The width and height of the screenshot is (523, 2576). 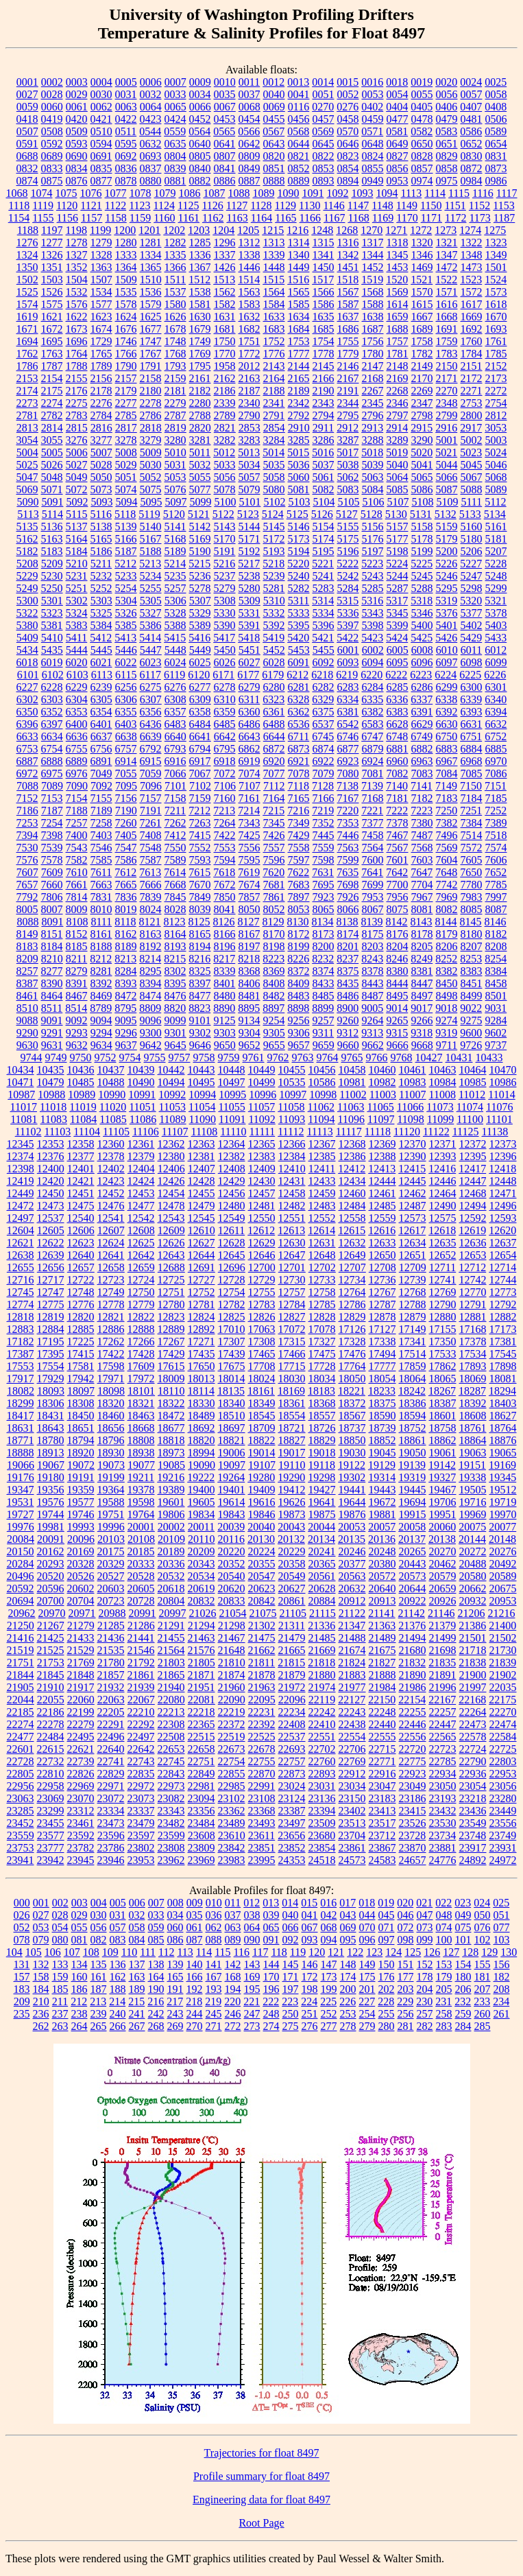 What do you see at coordinates (223, 230) in the screenshot?
I see `1204` at bounding box center [223, 230].